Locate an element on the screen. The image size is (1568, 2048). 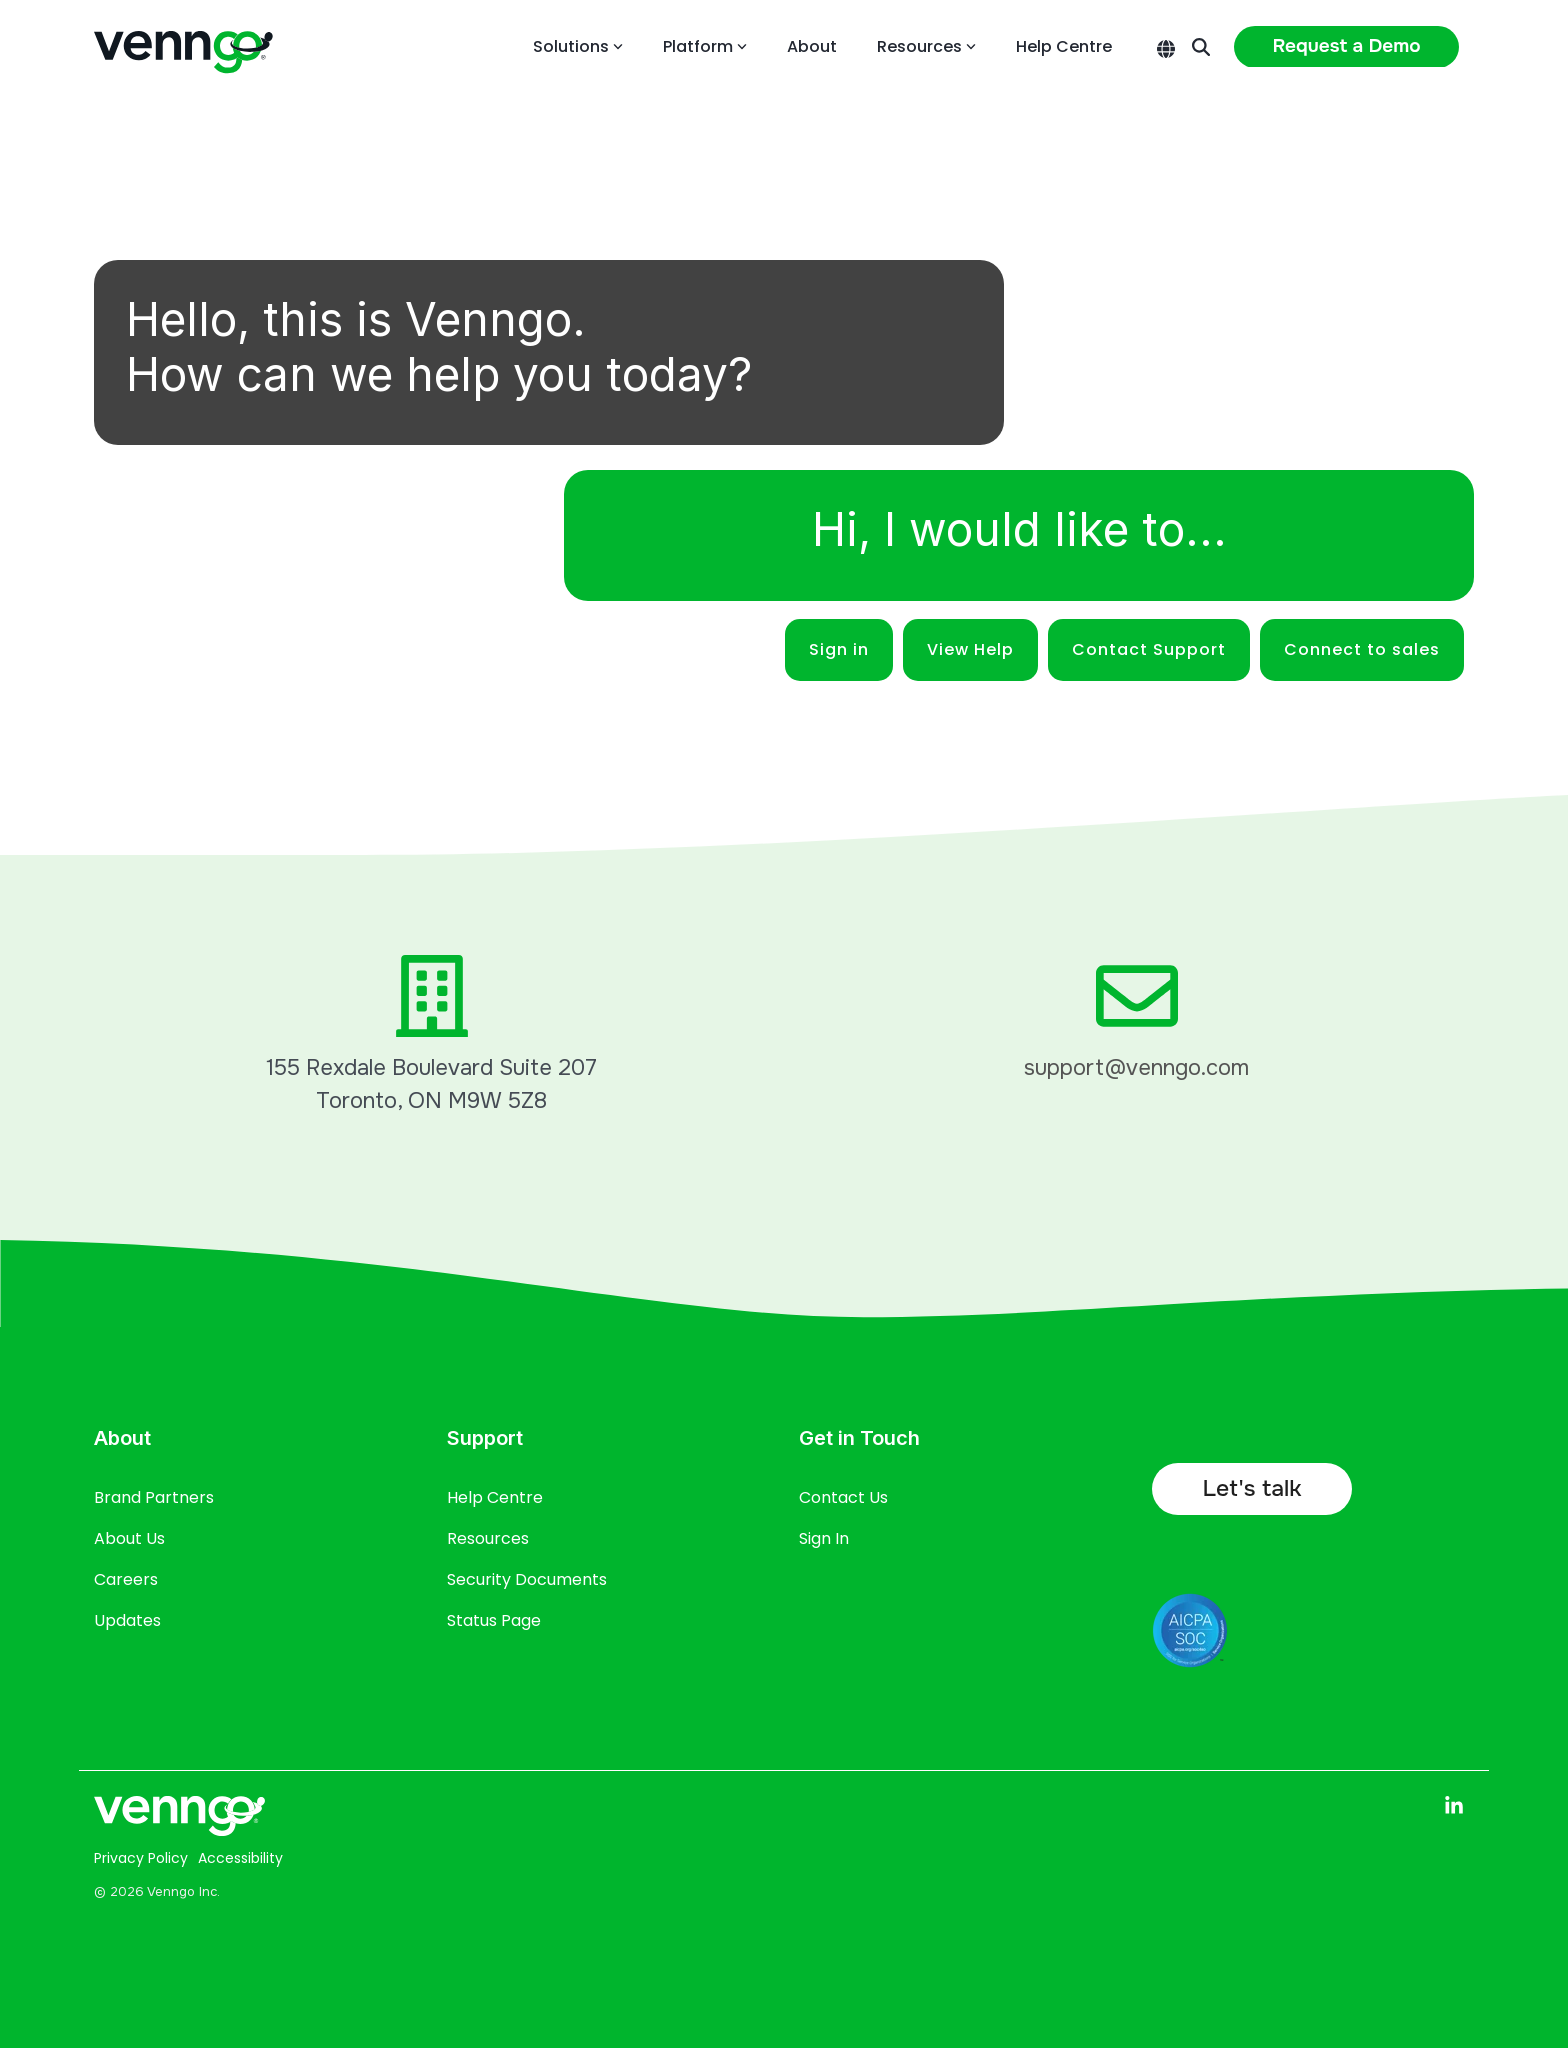
[Homepage link - Venngo CorporateAsset logo full white] is located at coordinates (179, 1822).